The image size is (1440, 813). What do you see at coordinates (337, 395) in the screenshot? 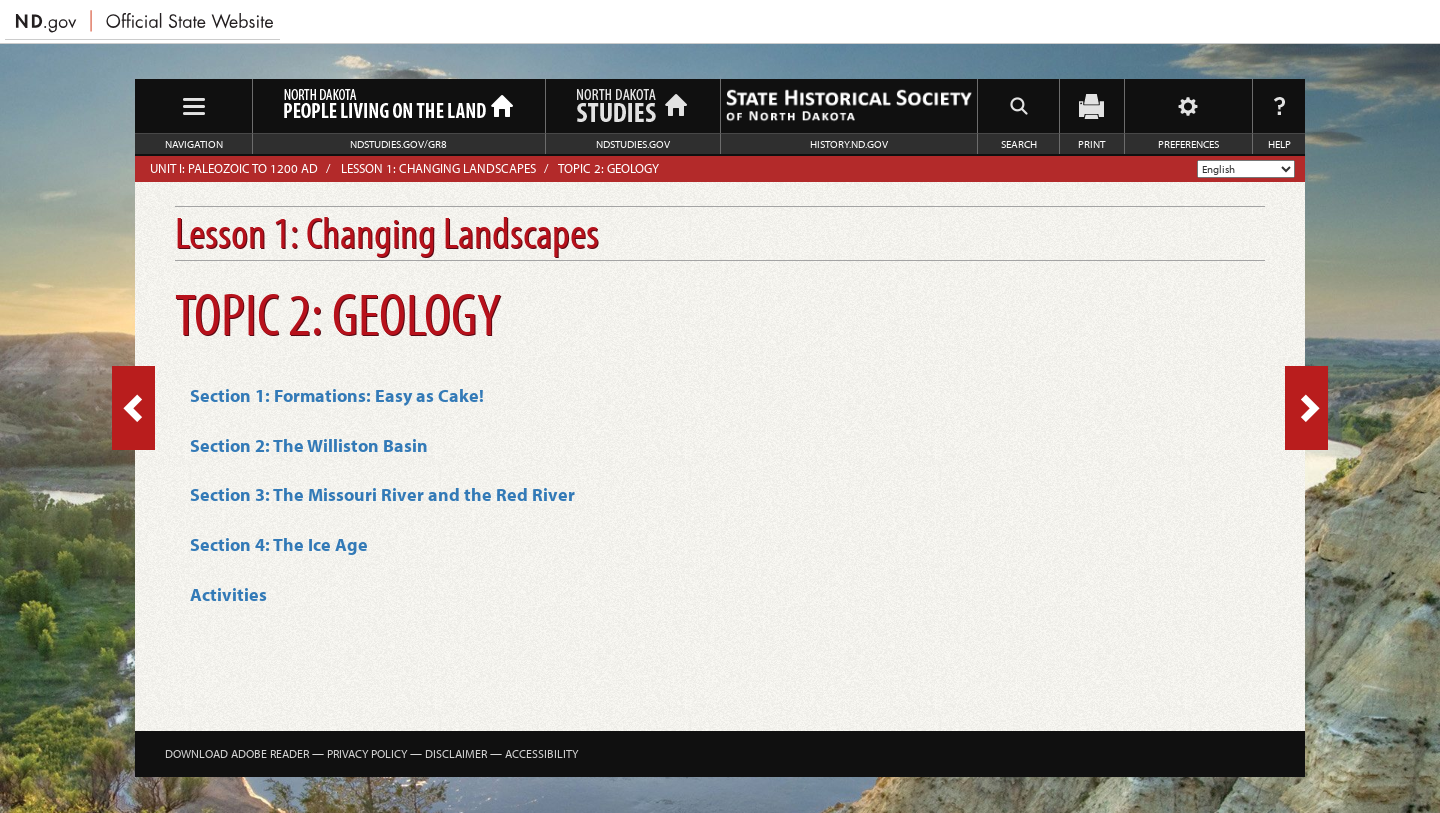
I see `Section 1: Formations: Easy as Cake!` at bounding box center [337, 395].